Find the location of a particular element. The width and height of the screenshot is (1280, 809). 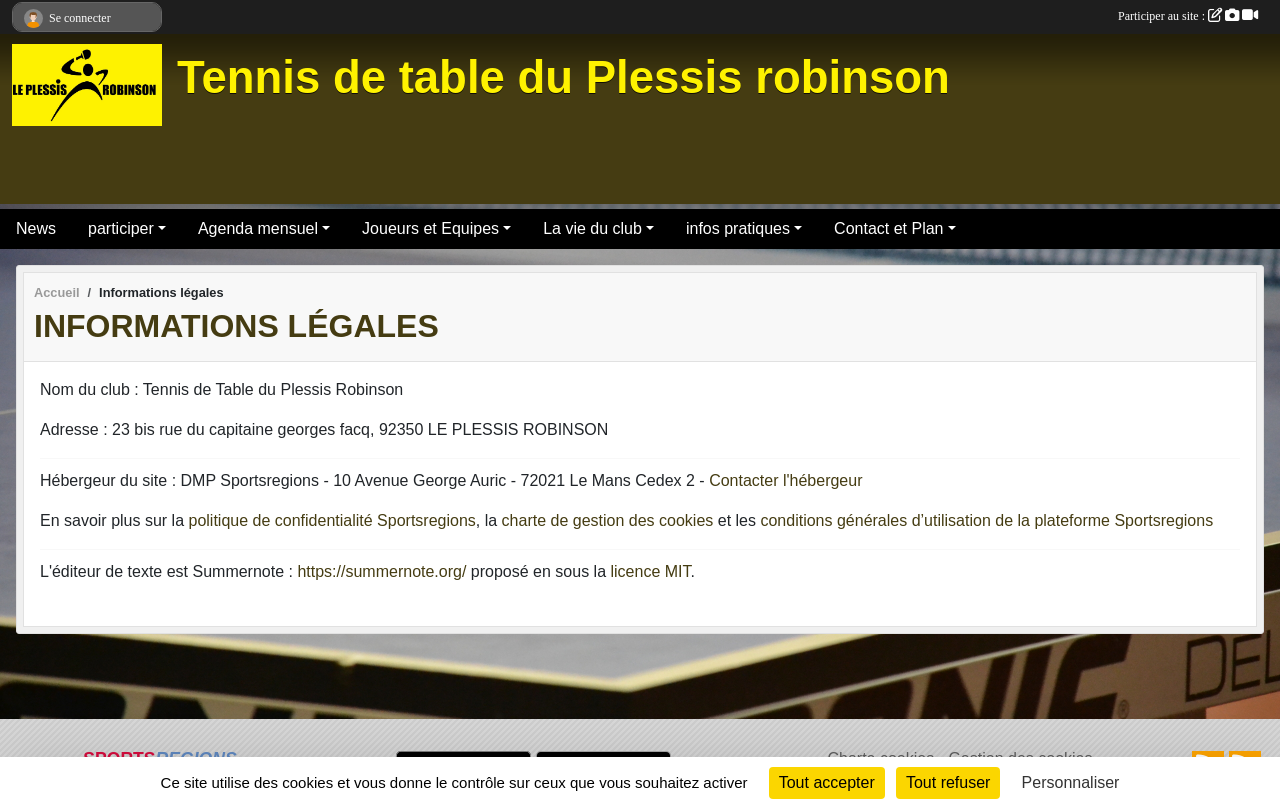

https://summernote.org/ is located at coordinates (381, 571).